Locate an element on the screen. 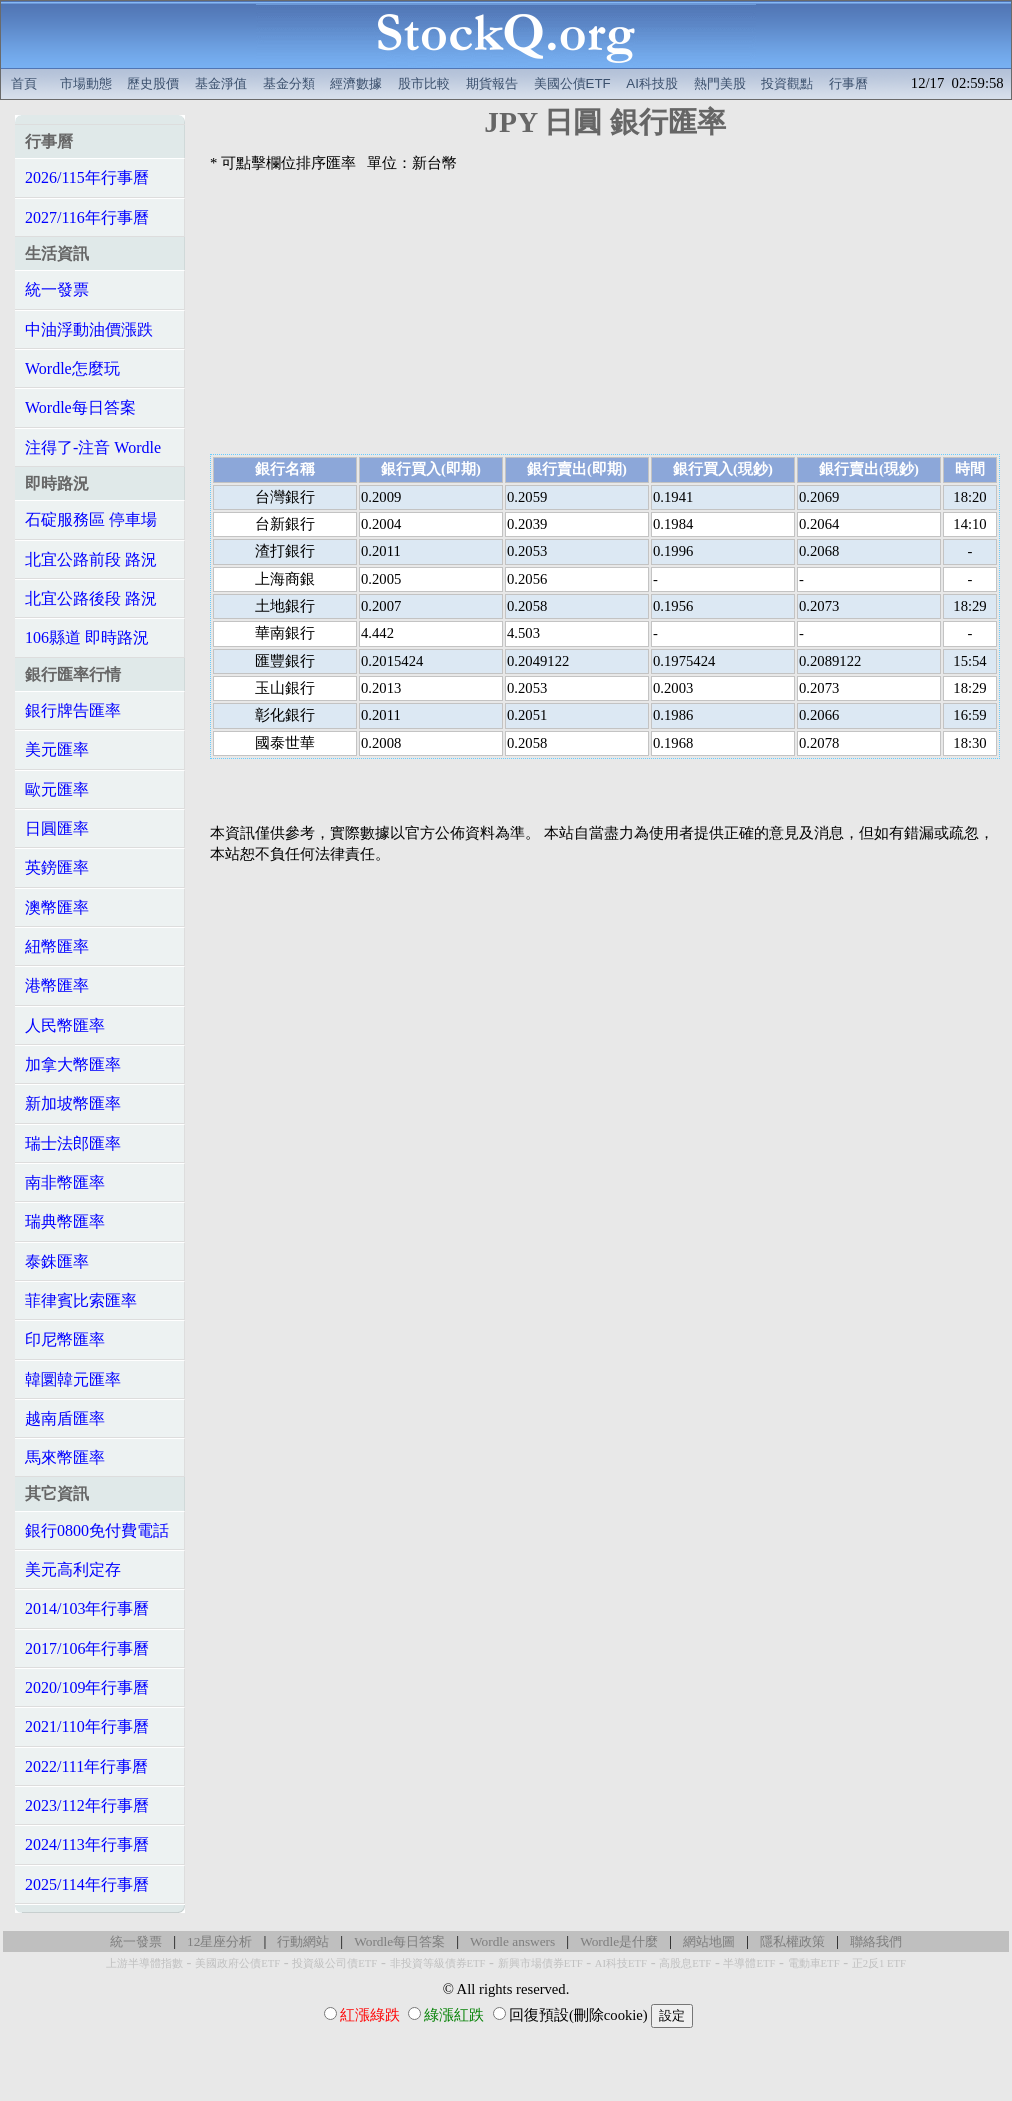 The height and width of the screenshot is (2101, 1012). 石碇服務區 停車場 is located at coordinates (91, 519).